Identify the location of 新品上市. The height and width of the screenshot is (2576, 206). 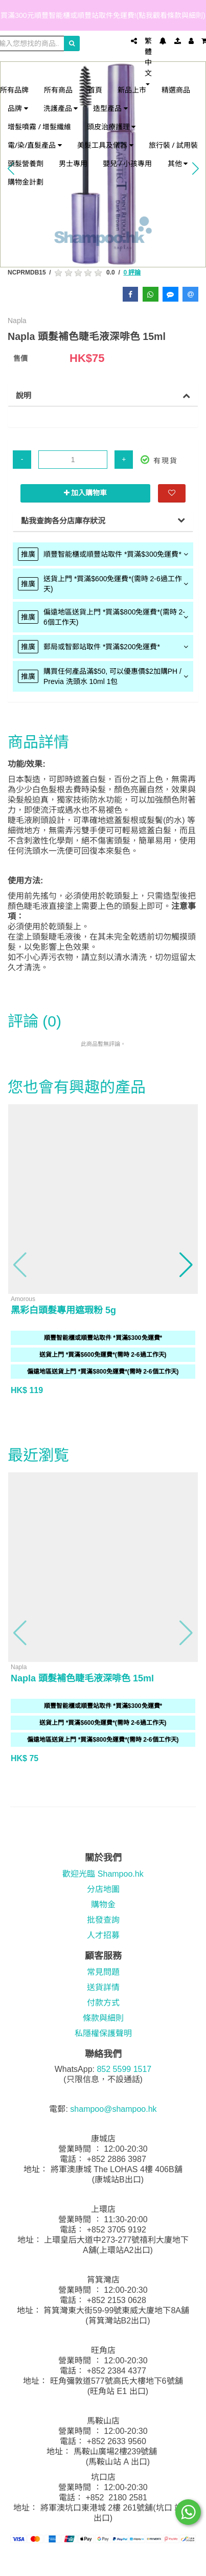
(132, 90).